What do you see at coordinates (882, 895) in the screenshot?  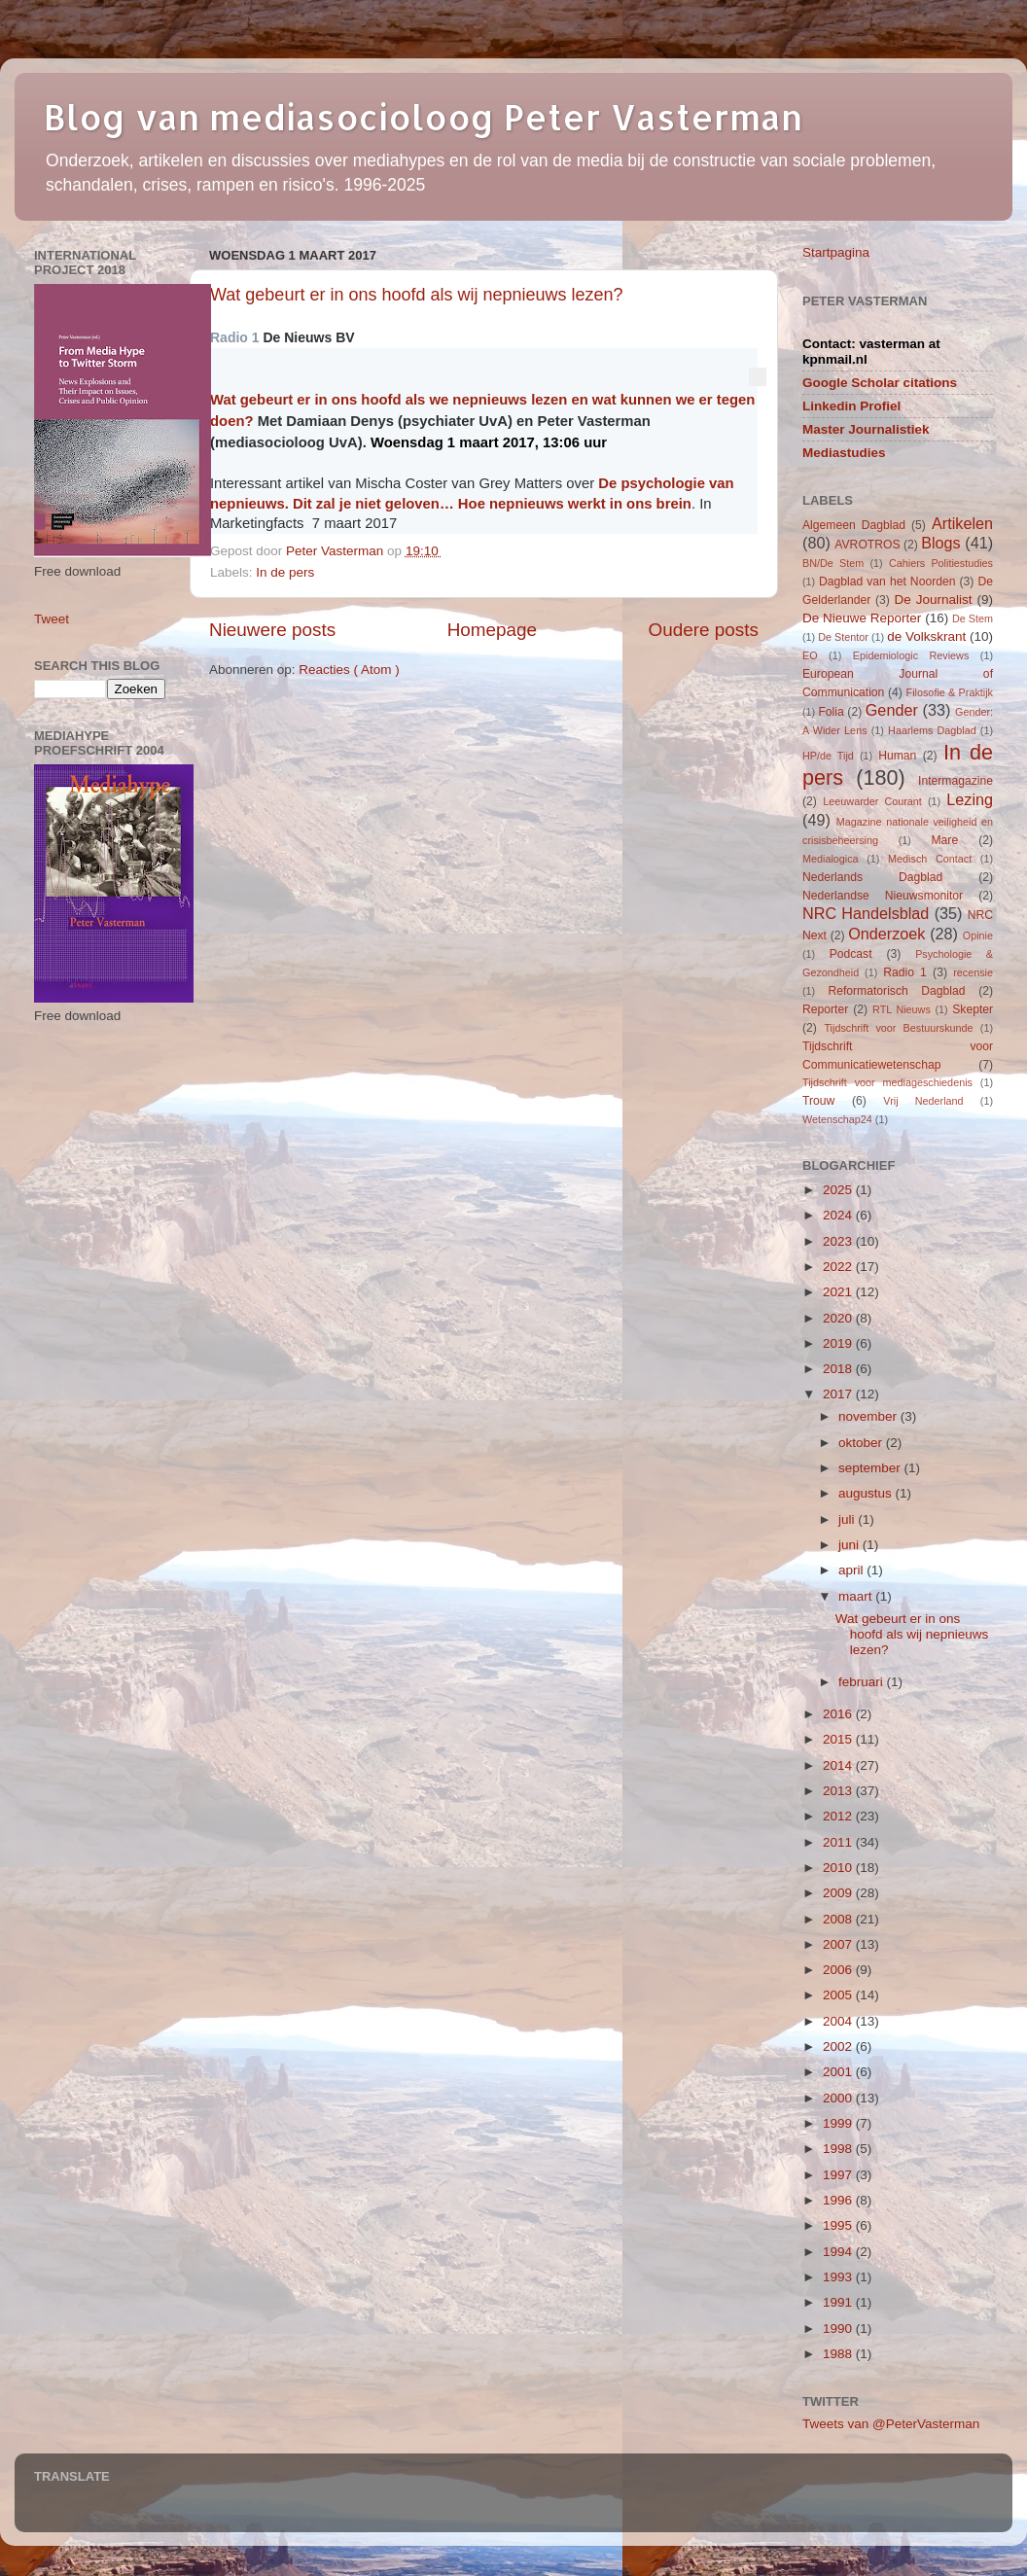 I see `Nederlandse Nieuwsmonitor` at bounding box center [882, 895].